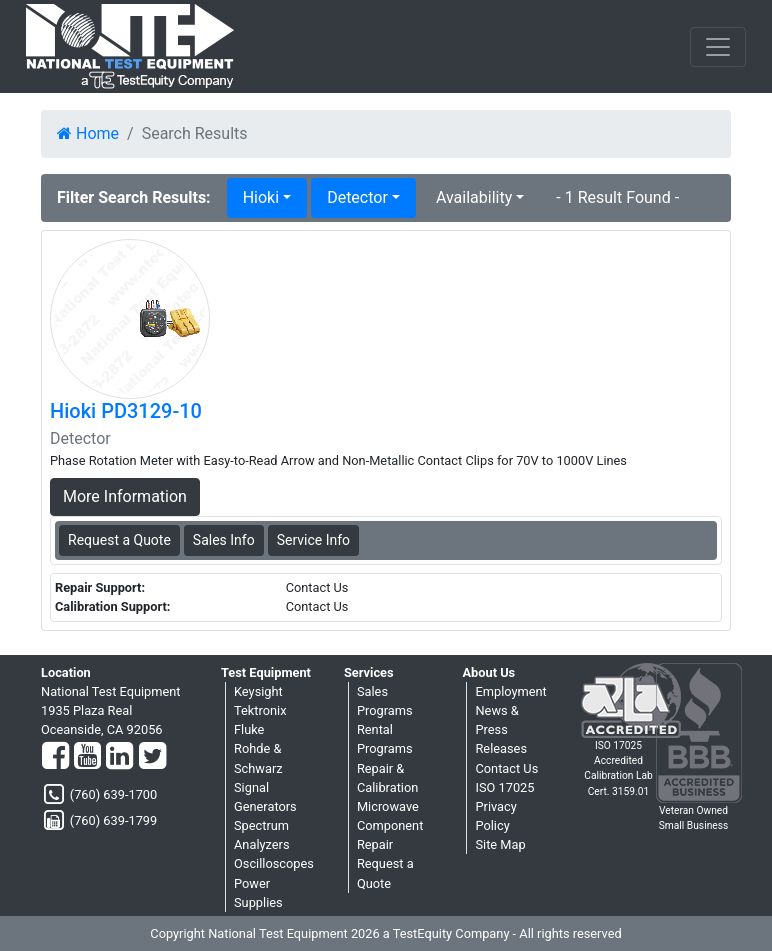  I want to click on ISO 17025, so click(504, 787).